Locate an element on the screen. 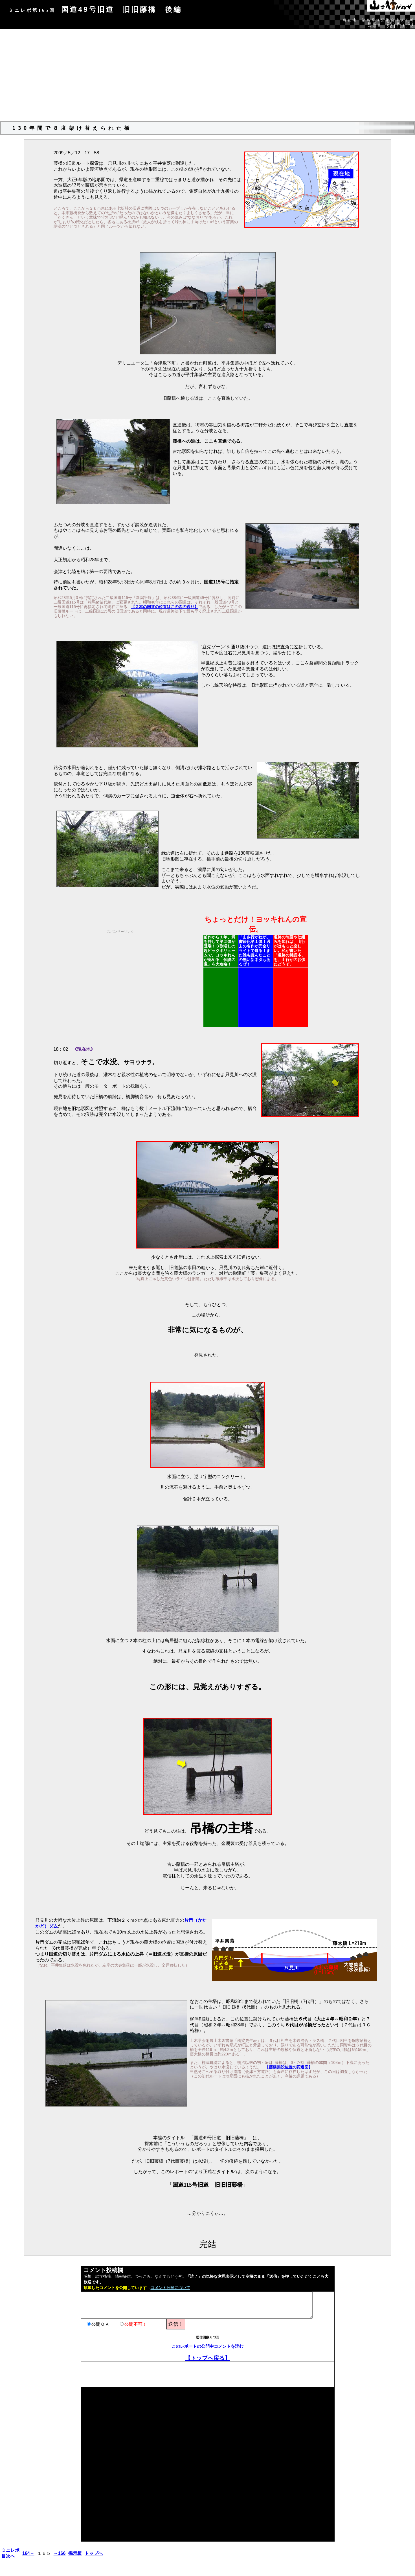 Image resolution: width=415 pixels, height=2576 pixels. 《現在地》 is located at coordinates (84, 1049).